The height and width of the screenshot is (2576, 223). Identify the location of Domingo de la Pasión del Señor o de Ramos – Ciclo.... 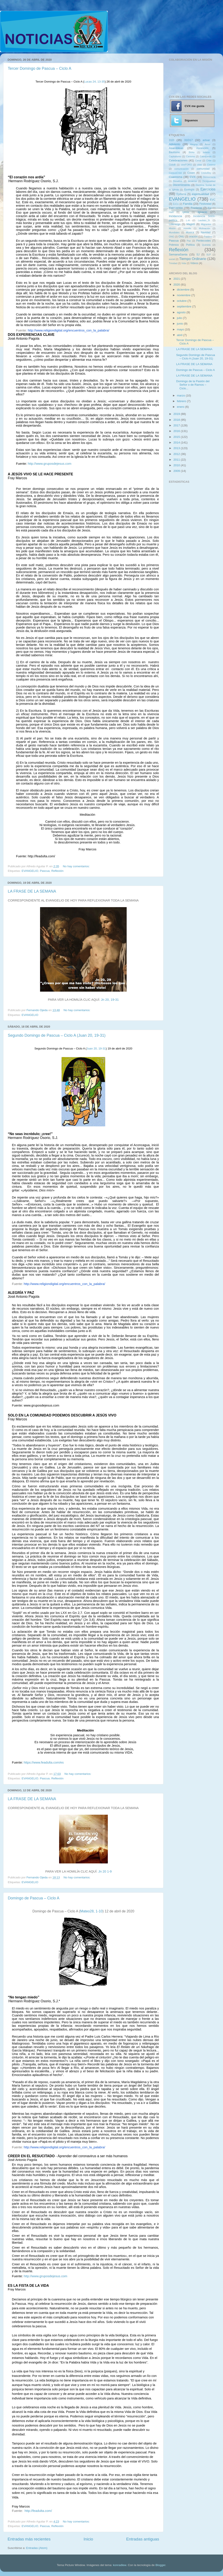
(193, 385).